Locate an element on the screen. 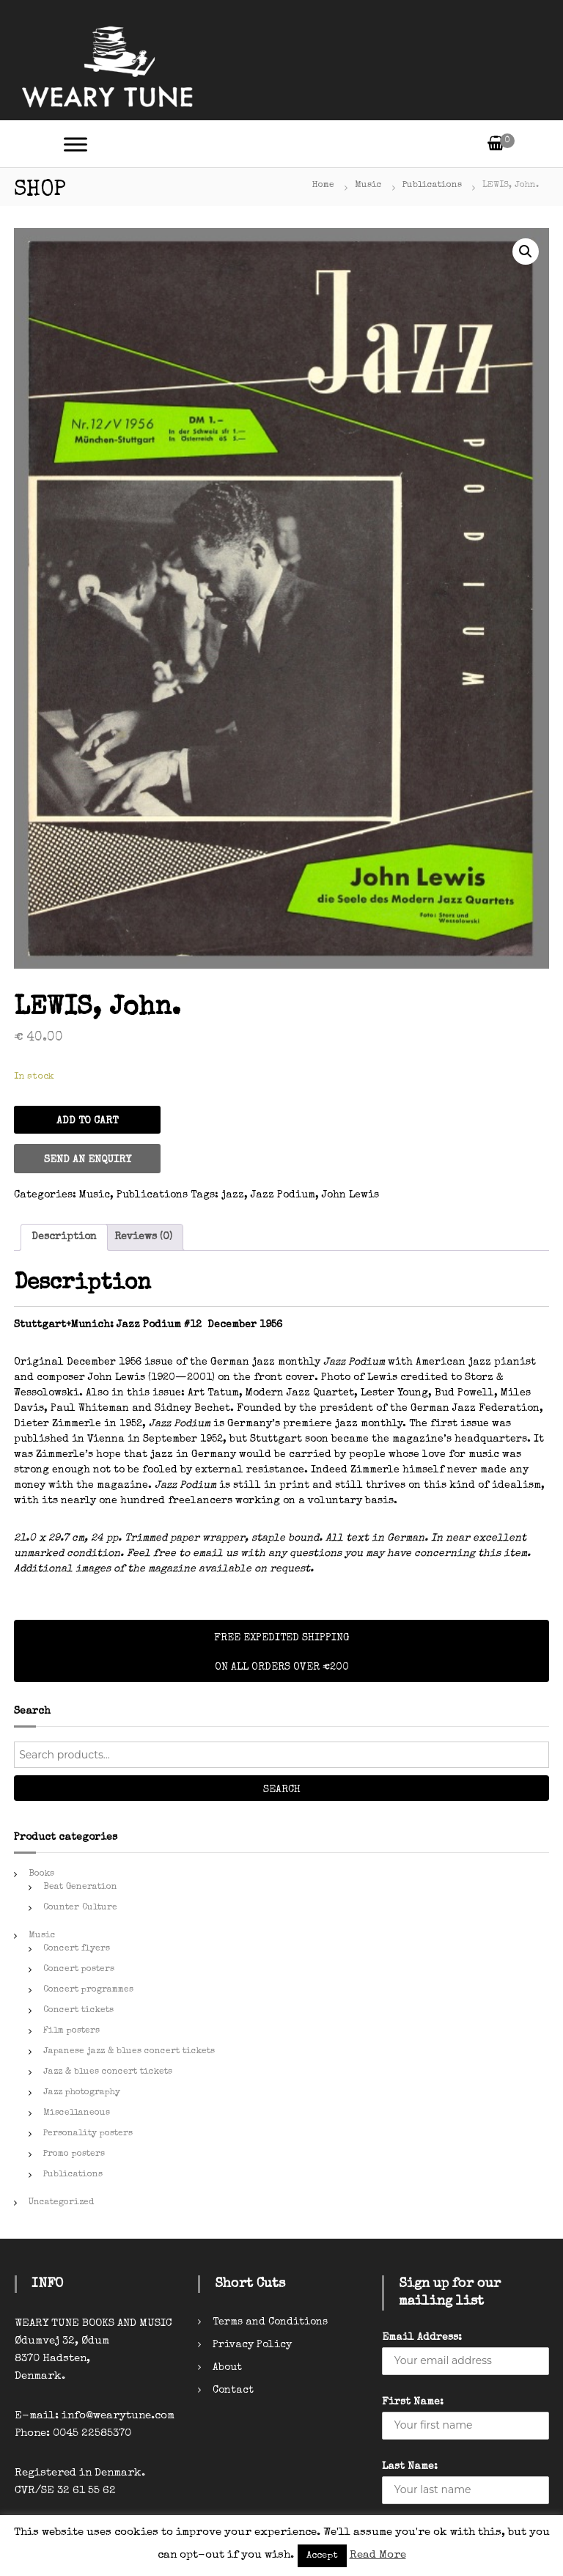 The width and height of the screenshot is (563, 2576). Search is located at coordinates (282, 1790).